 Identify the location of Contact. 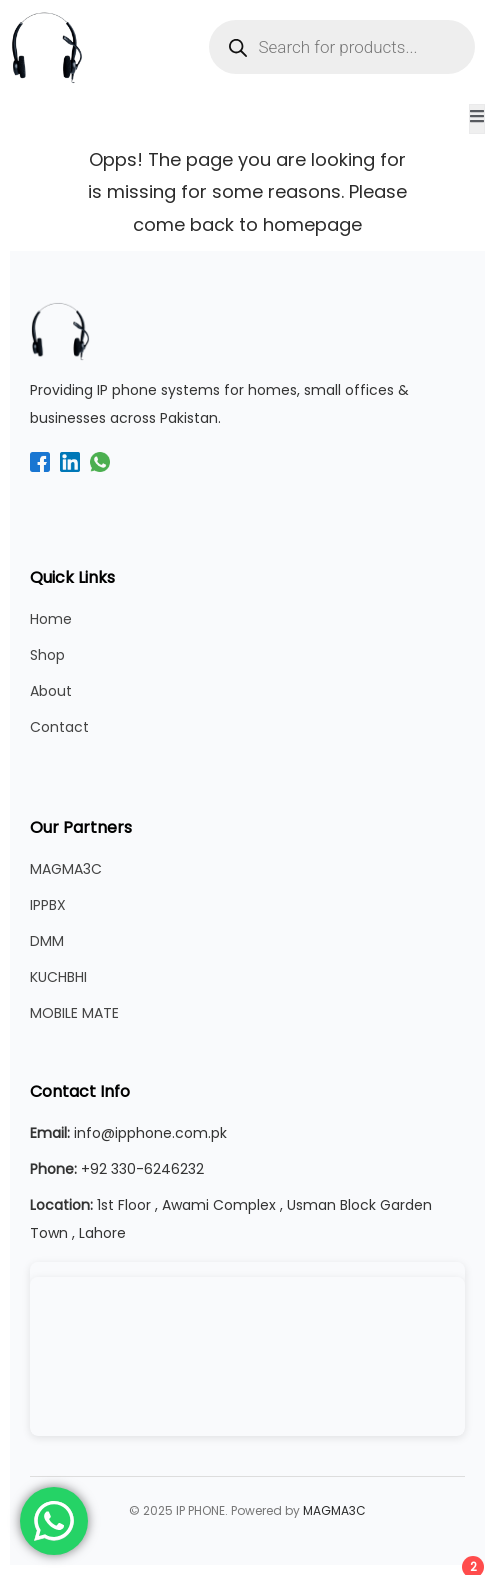
(59, 727).